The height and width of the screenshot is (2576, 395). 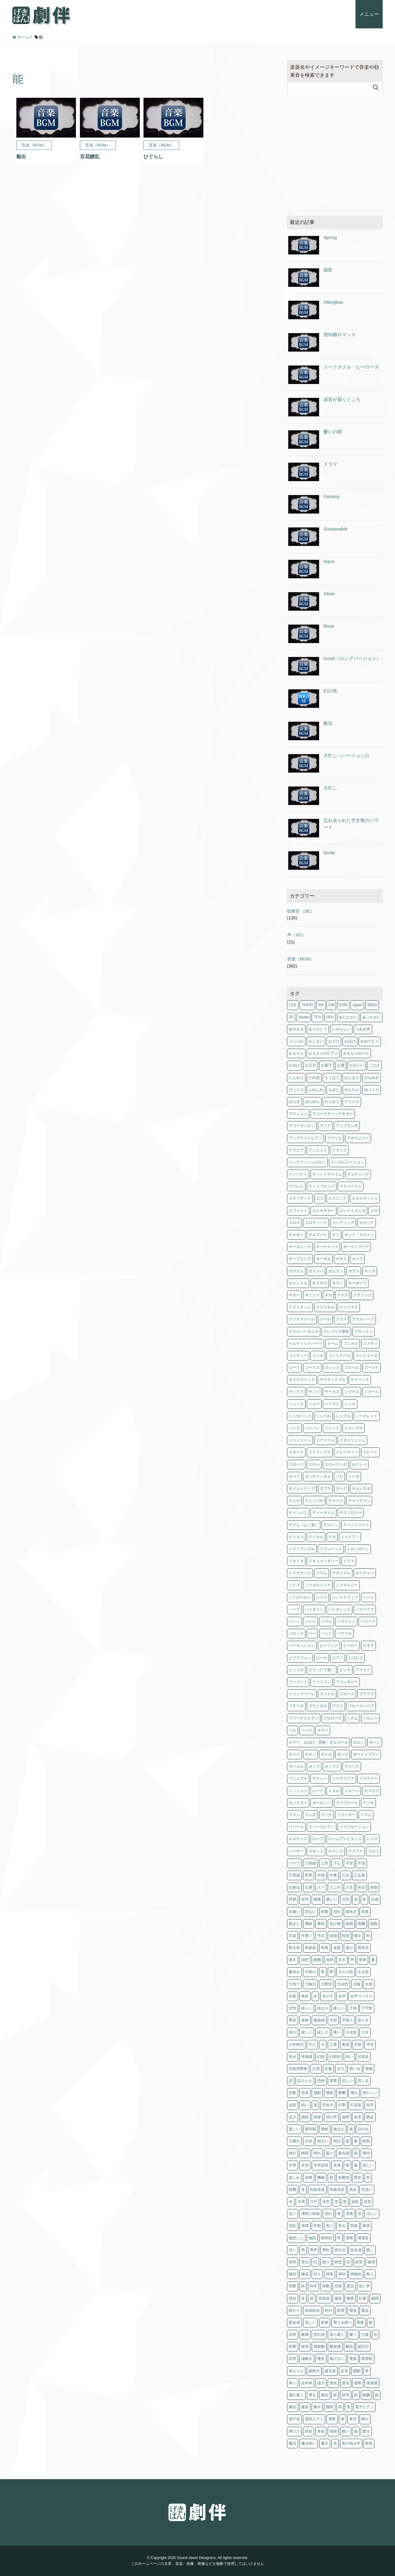 What do you see at coordinates (300, 1259) in the screenshot?
I see `オープニング [オープニング (2個の項目)]` at bounding box center [300, 1259].